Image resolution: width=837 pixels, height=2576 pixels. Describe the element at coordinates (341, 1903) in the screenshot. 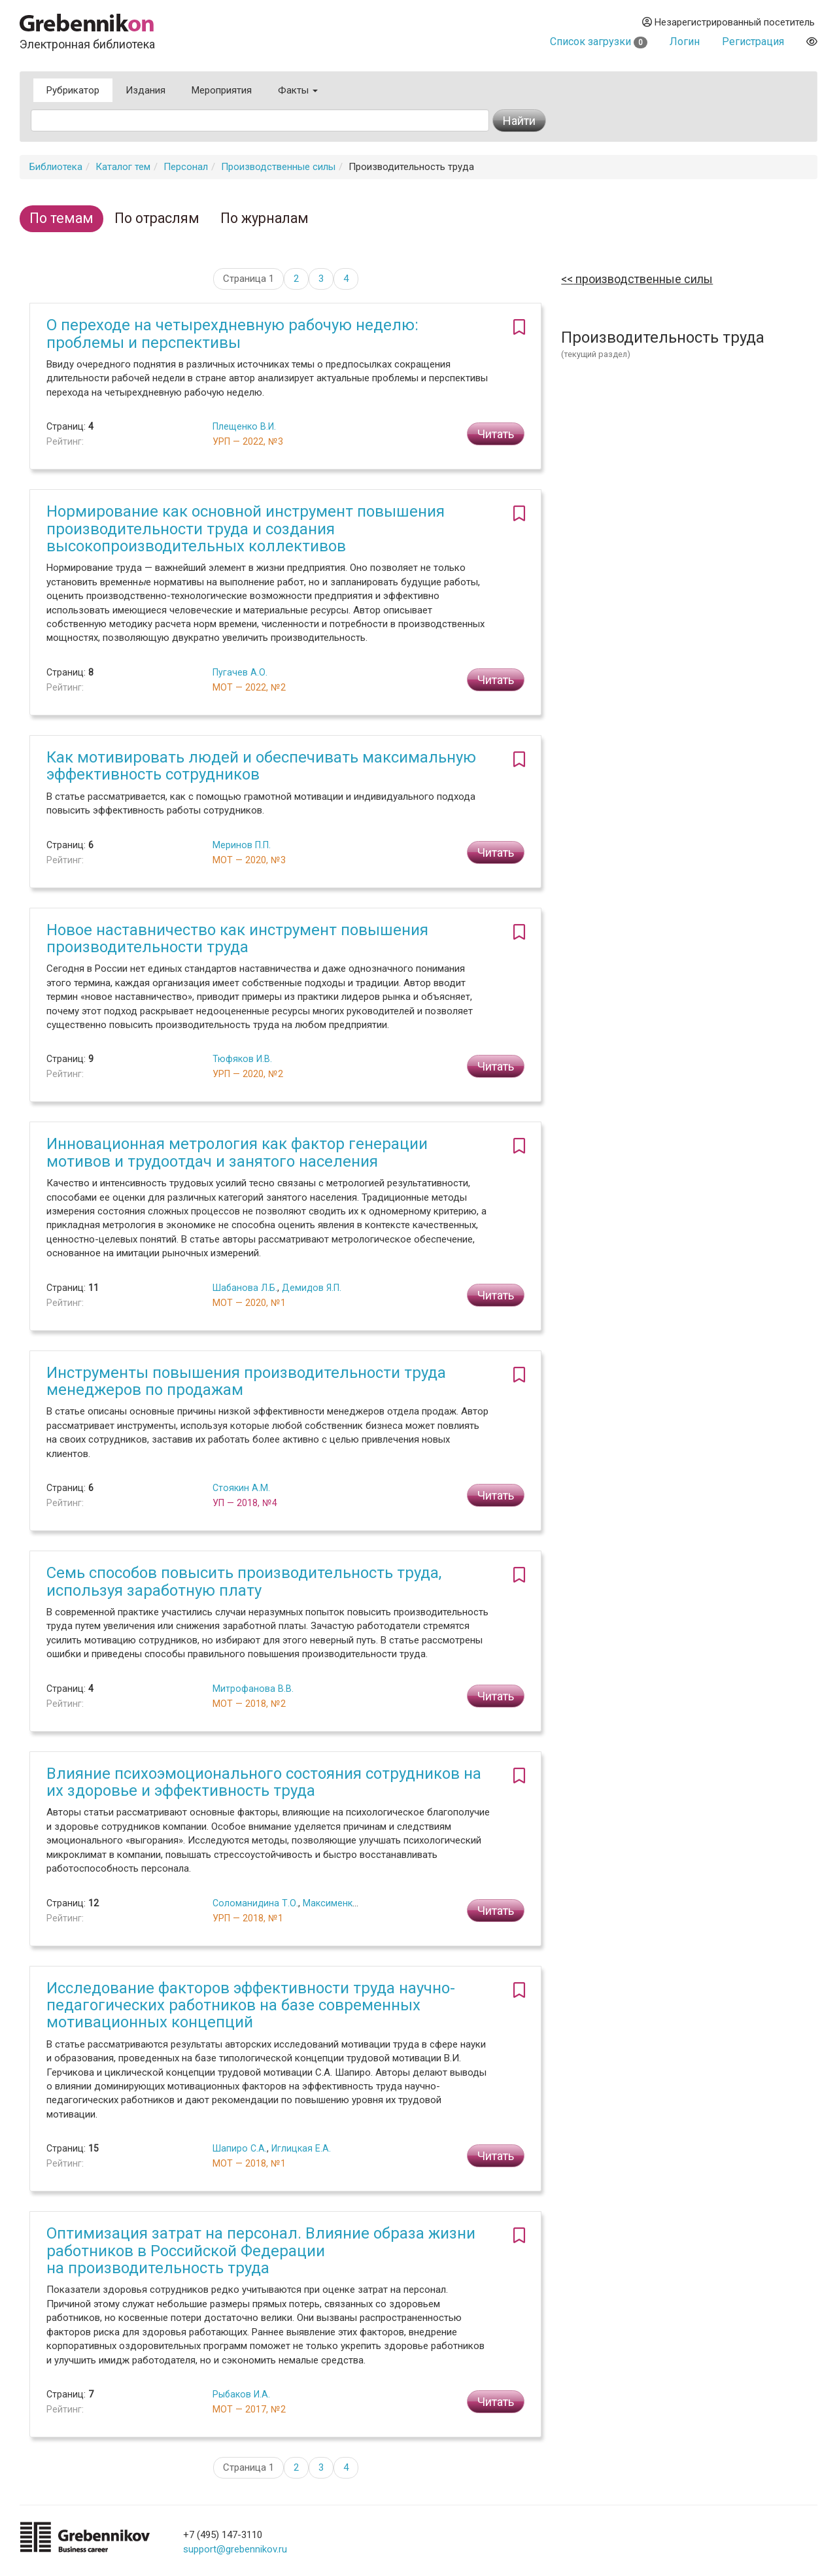

I see `Максименко А.М.` at that location.